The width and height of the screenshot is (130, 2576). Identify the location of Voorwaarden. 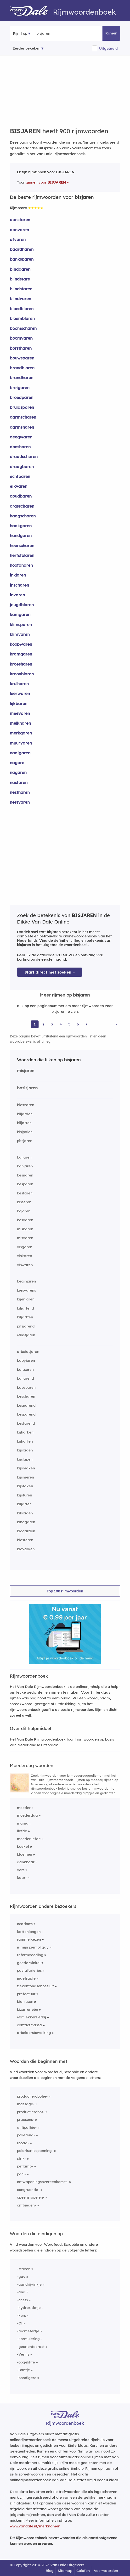
(106, 2570).